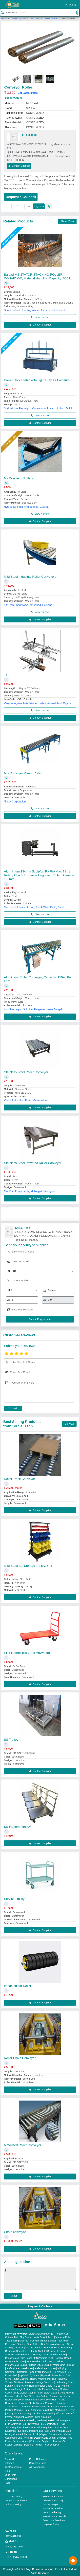  Describe the element at coordinates (21, 2434) in the screenshot. I see `Battery Operated Platform Truck` at that location.